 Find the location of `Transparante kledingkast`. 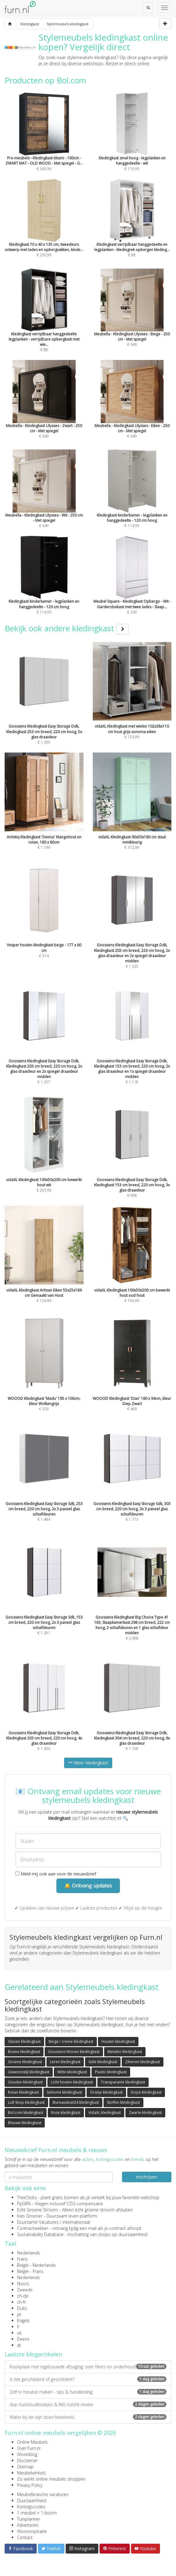

Transparante kledingkast is located at coordinates (123, 2082).